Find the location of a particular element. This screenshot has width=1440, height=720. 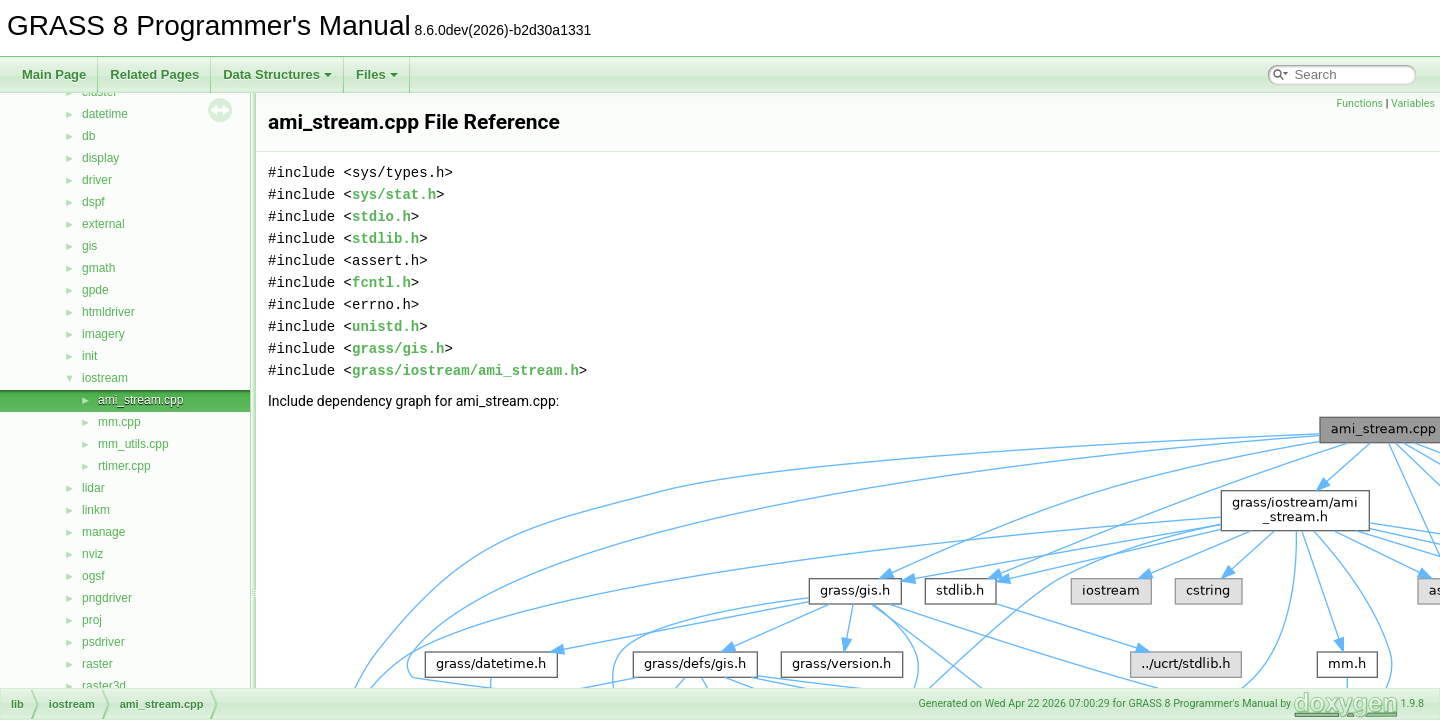

init is located at coordinates (89, 356).